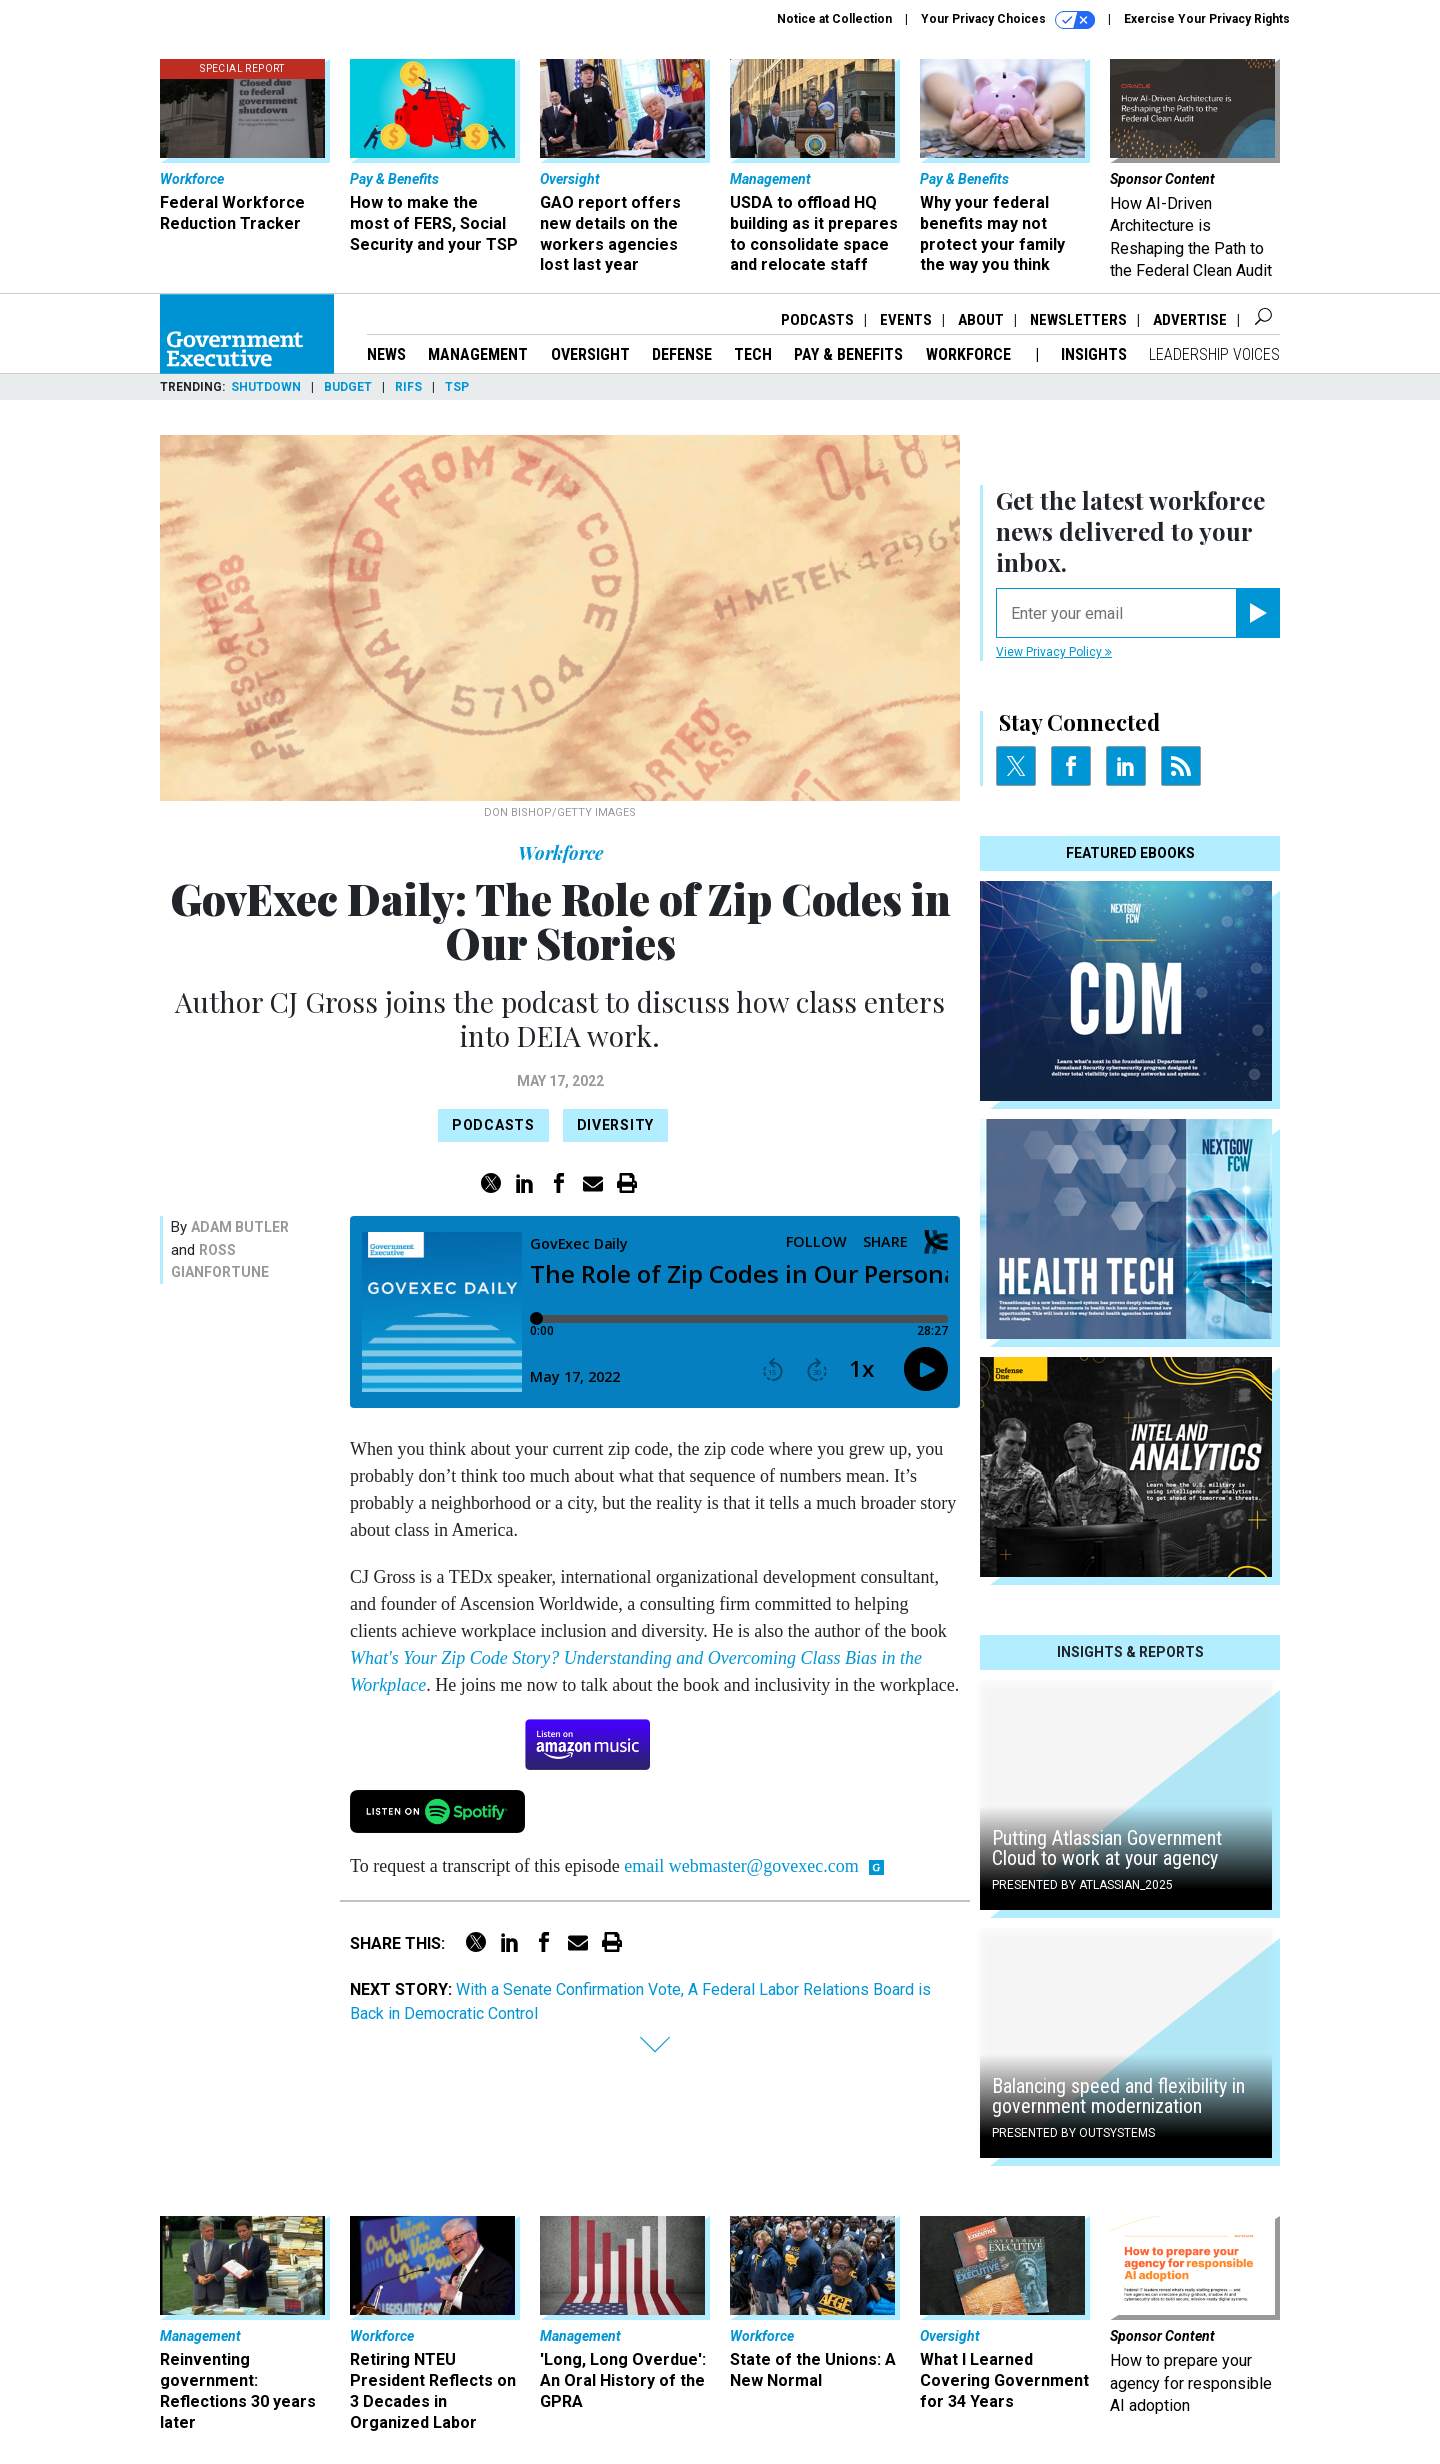 The height and width of the screenshot is (2464, 1440). I want to click on Newsletters, so click(1078, 320).